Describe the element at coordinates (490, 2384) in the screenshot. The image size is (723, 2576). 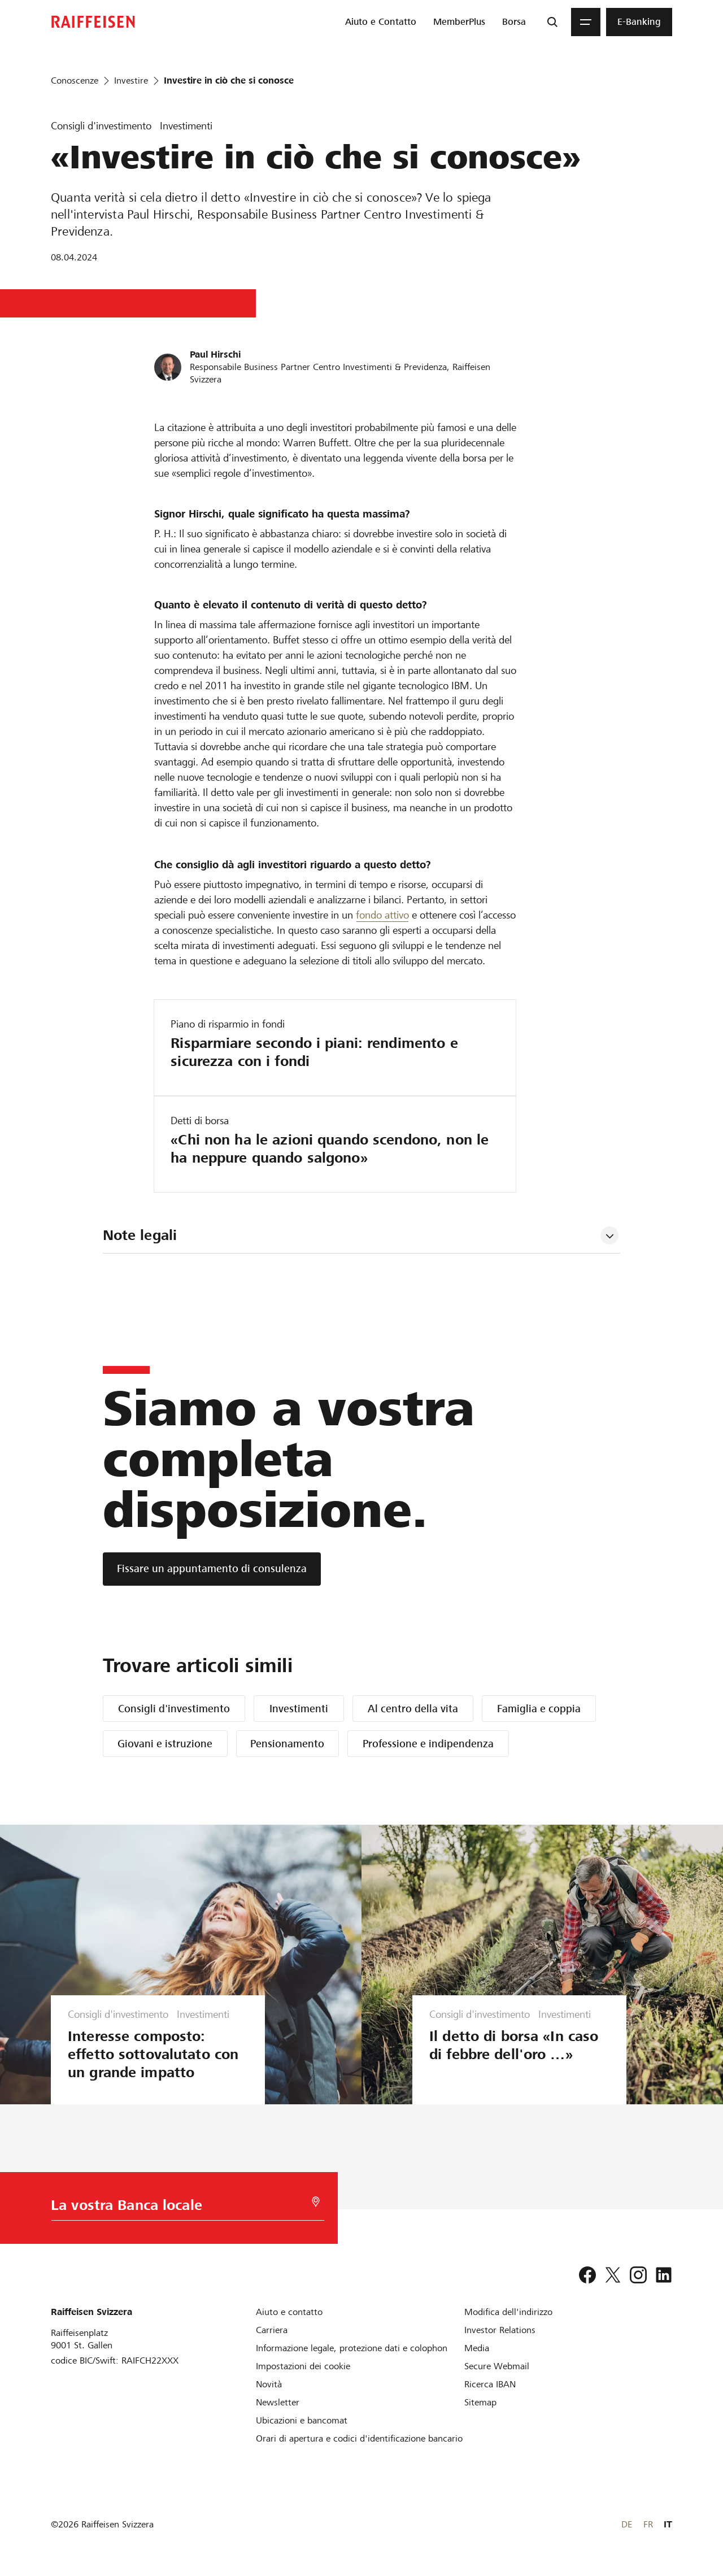
I see `[Ricerca IBAN]` at that location.